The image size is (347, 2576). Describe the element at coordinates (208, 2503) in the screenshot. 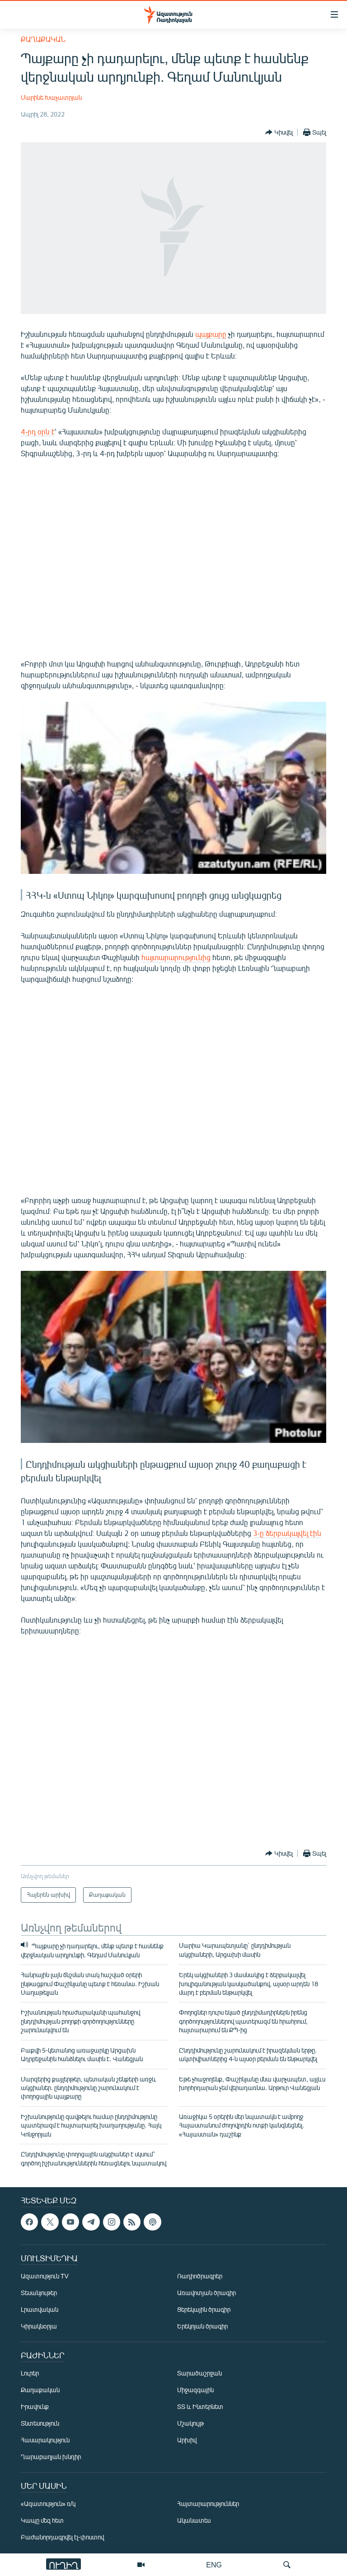

I see `Հայտարարություններ` at that location.